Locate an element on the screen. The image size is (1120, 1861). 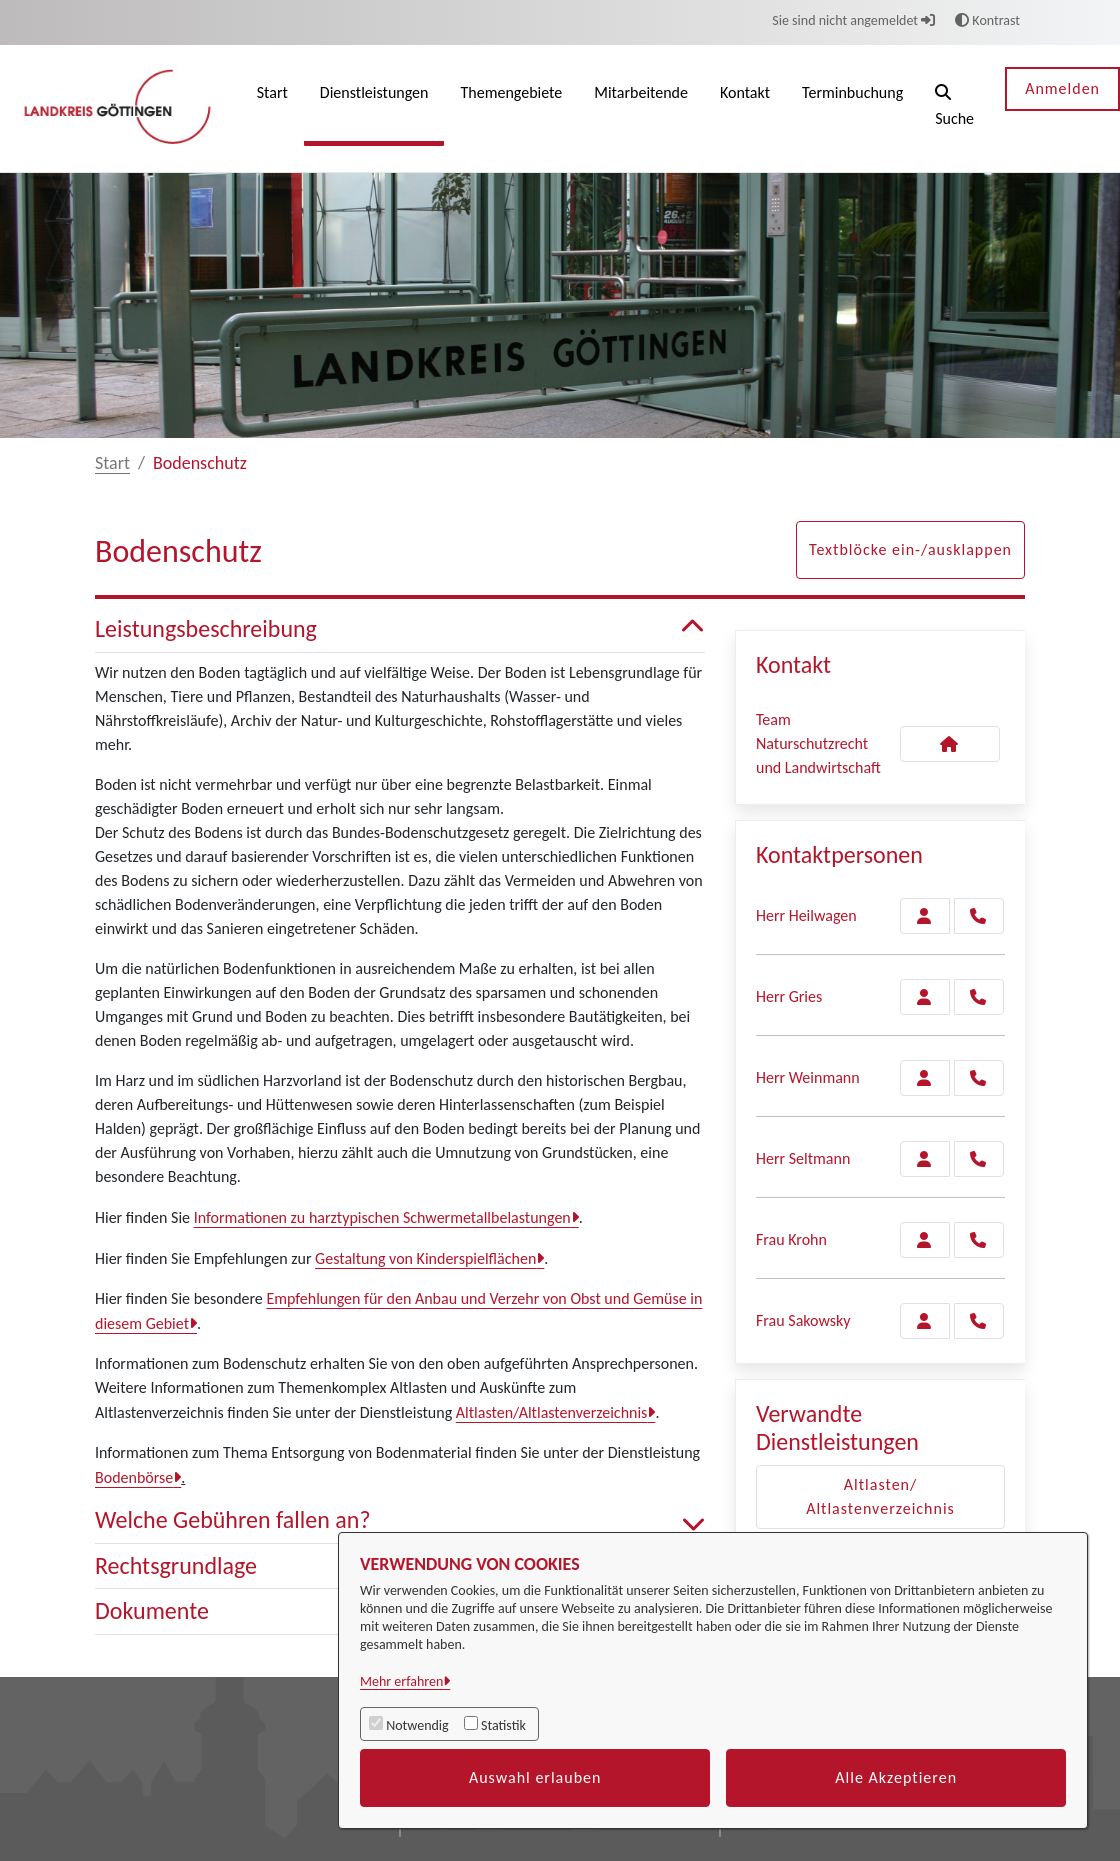
Alle Akzeptieren is located at coordinates (896, 1777).